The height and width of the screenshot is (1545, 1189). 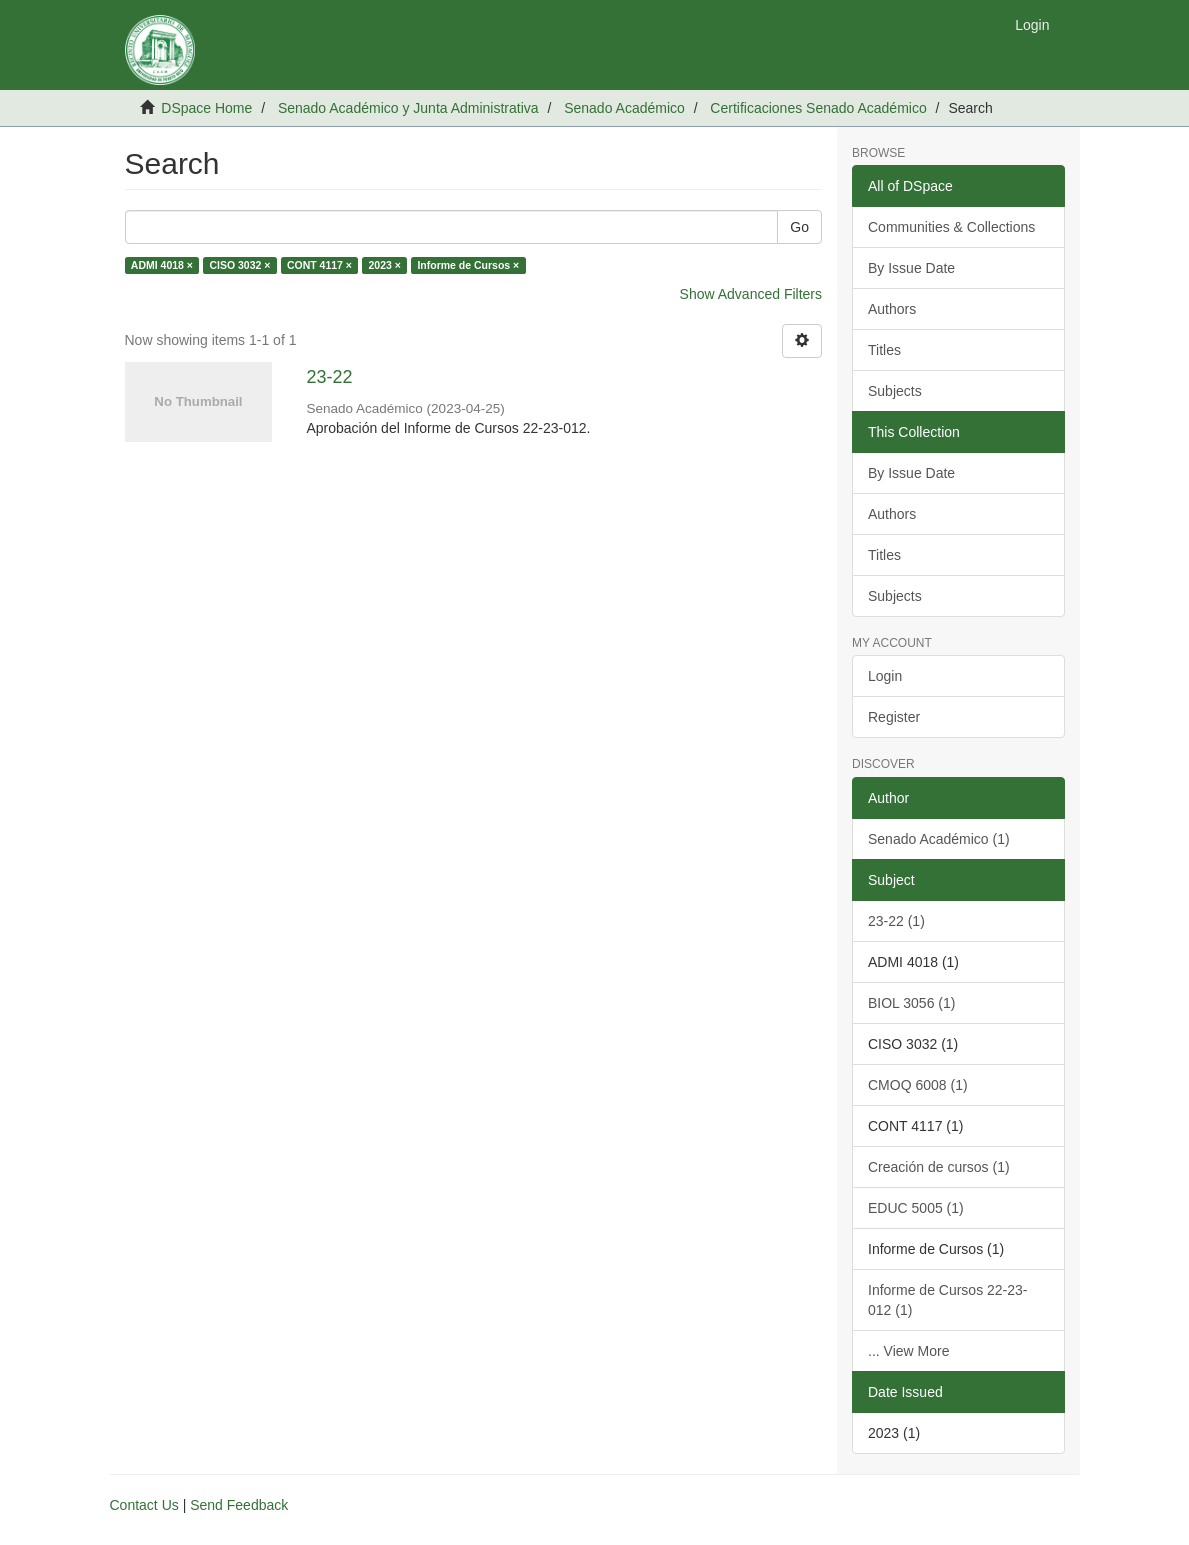 I want to click on Titles, so click(x=884, y=350).